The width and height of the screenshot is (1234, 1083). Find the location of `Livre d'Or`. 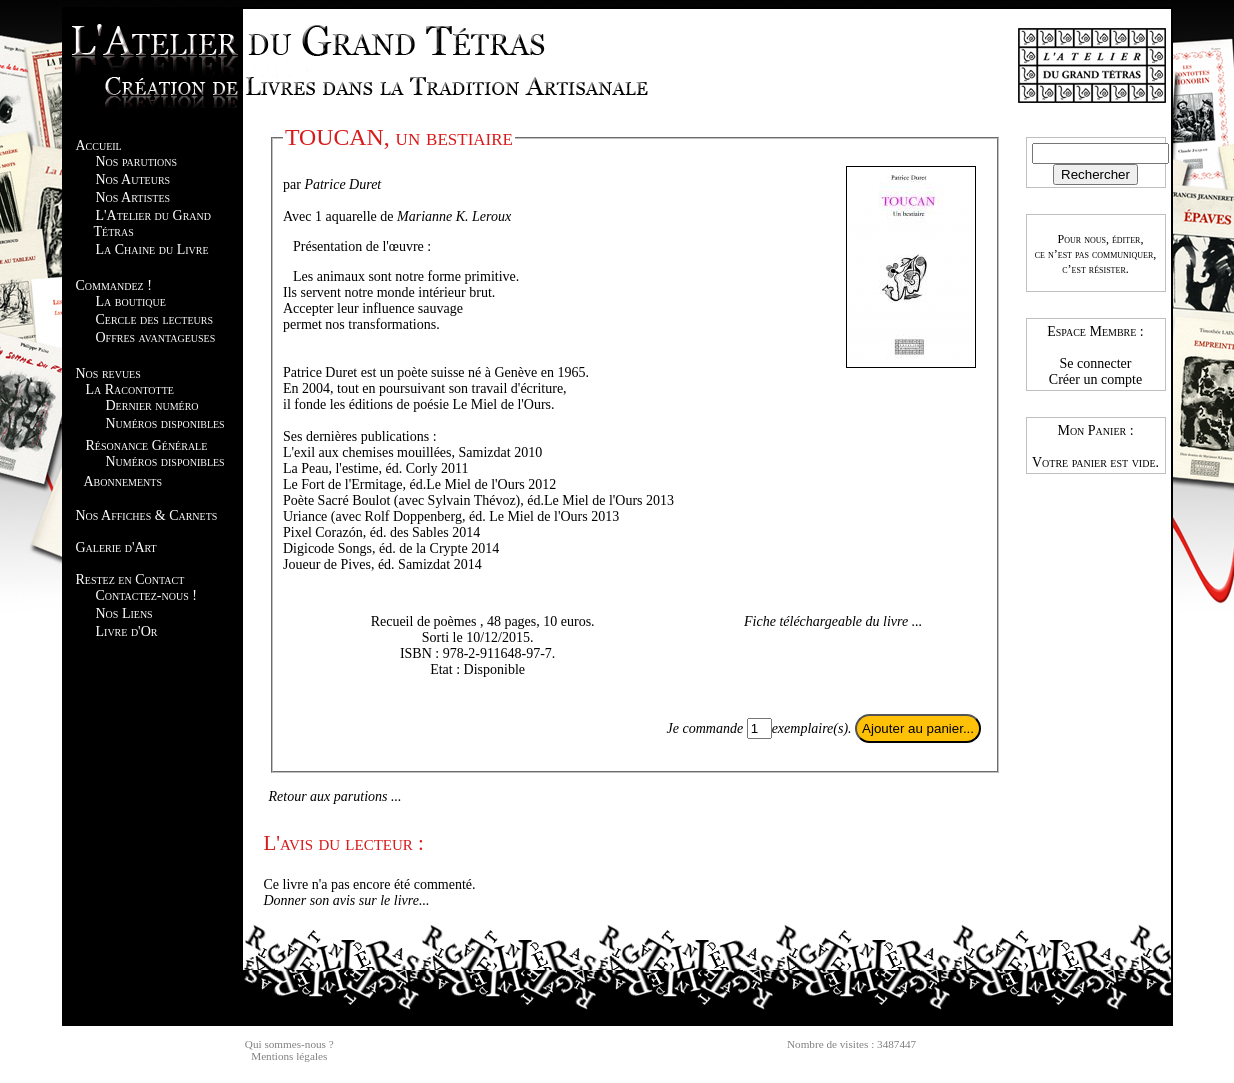

Livre d'Or is located at coordinates (127, 631).